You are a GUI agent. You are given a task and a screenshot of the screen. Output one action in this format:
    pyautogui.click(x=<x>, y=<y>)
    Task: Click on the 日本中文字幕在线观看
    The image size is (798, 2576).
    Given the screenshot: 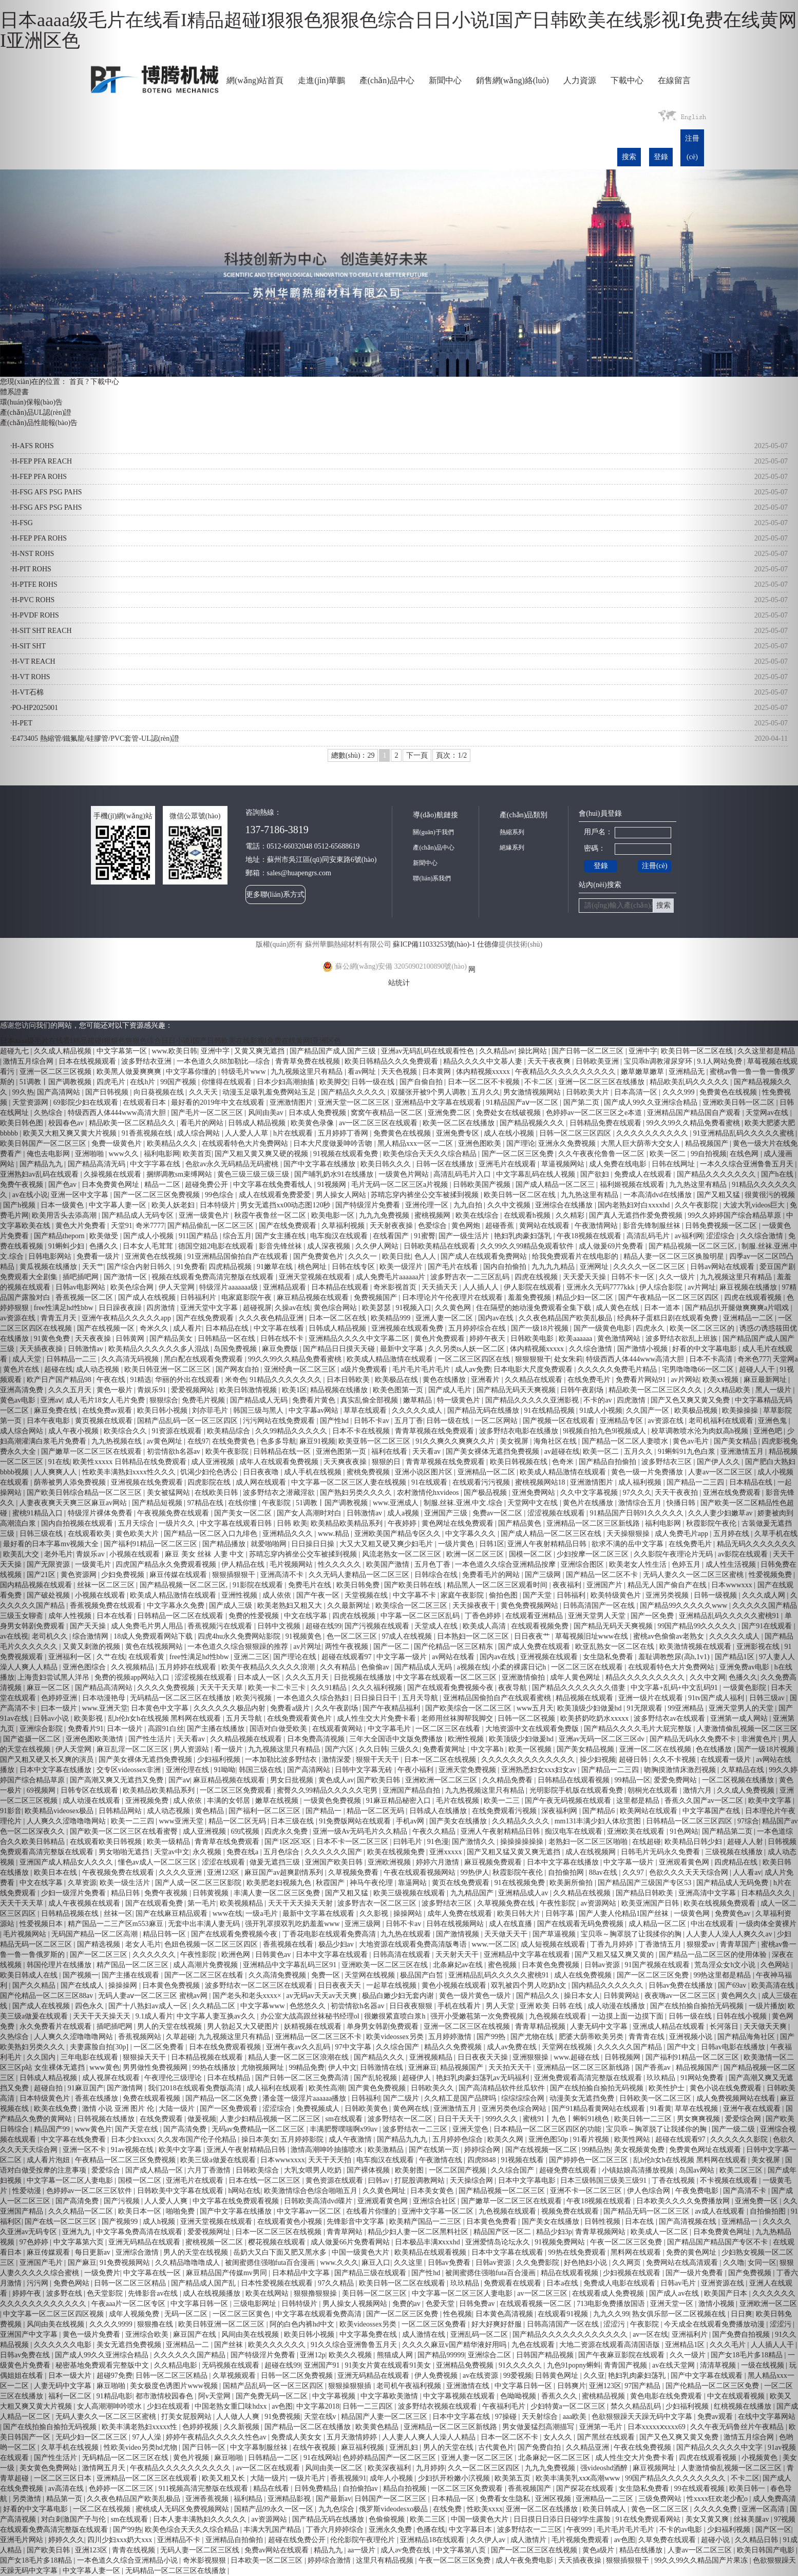 What is the action you would take?
    pyautogui.click(x=333, y=1954)
    